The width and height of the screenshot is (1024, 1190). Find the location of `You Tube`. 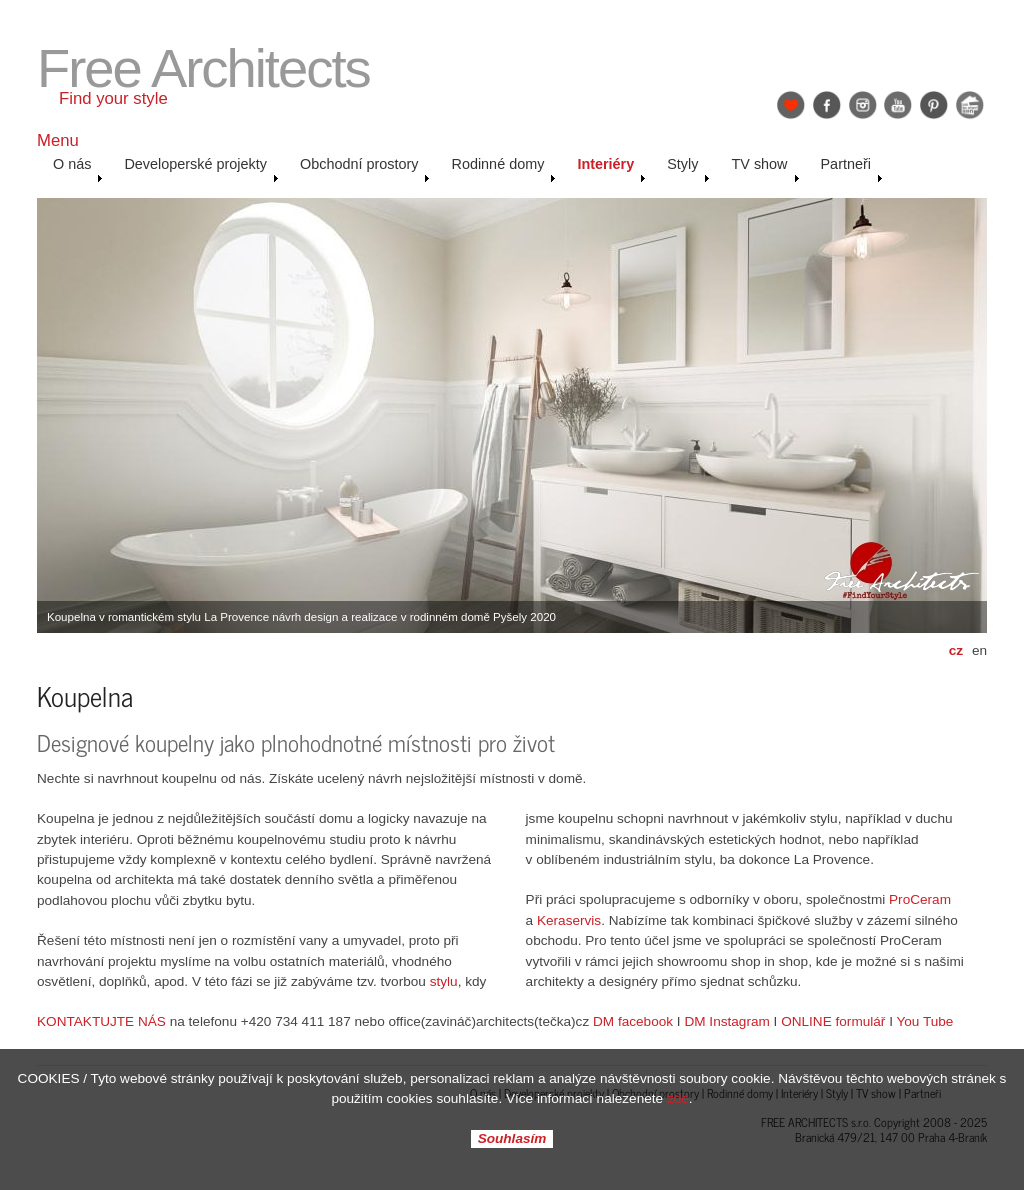

You Tube is located at coordinates (924, 1021).